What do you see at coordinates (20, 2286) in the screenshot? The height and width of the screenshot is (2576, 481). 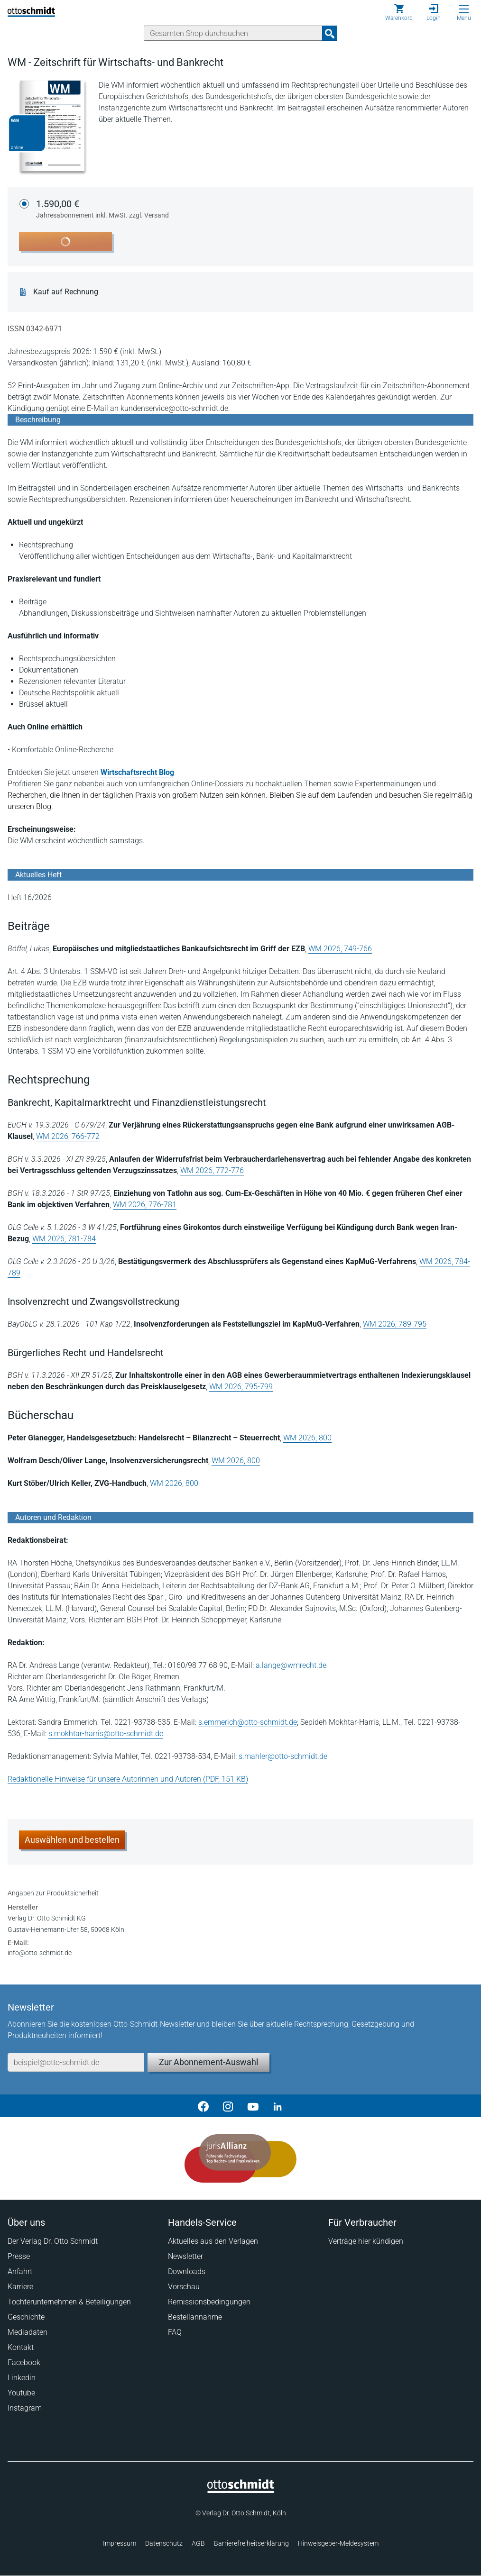 I see `Karriere` at bounding box center [20, 2286].